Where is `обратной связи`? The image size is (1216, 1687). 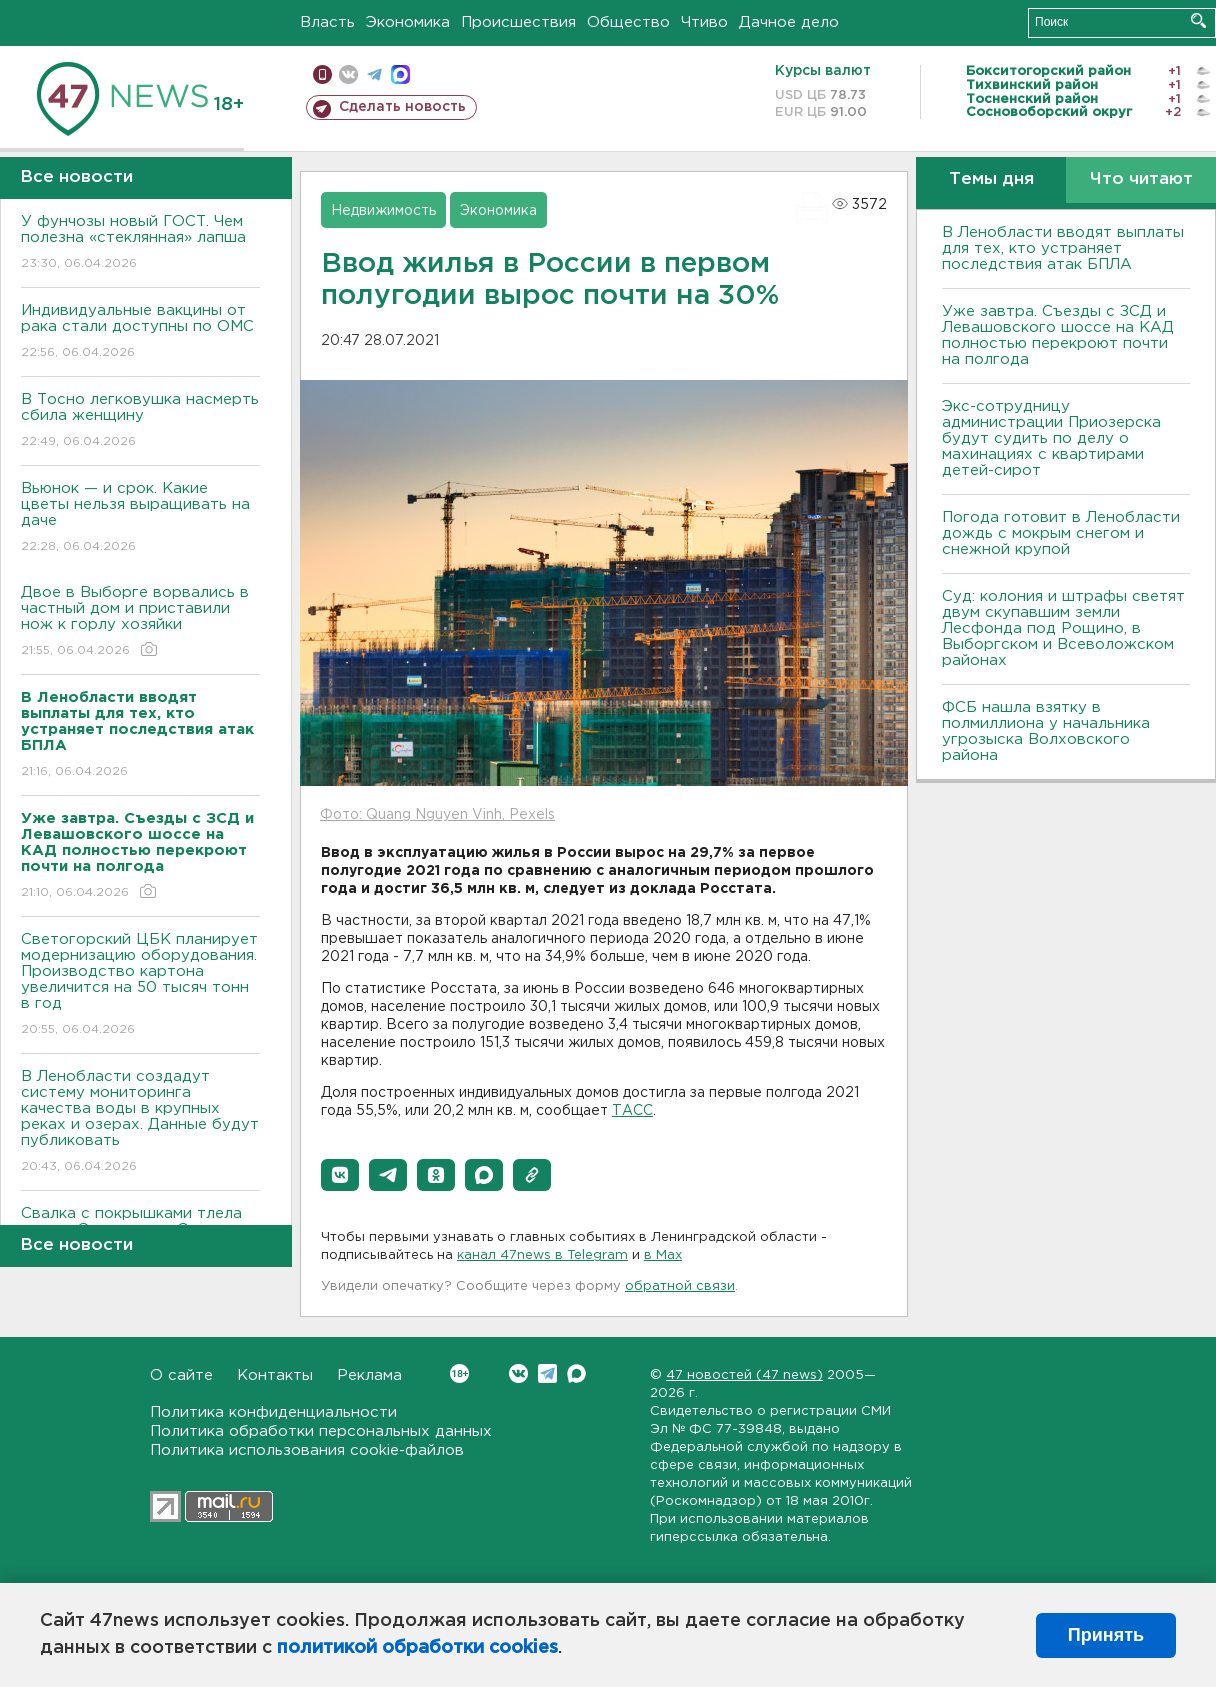 обратной связи is located at coordinates (680, 1286).